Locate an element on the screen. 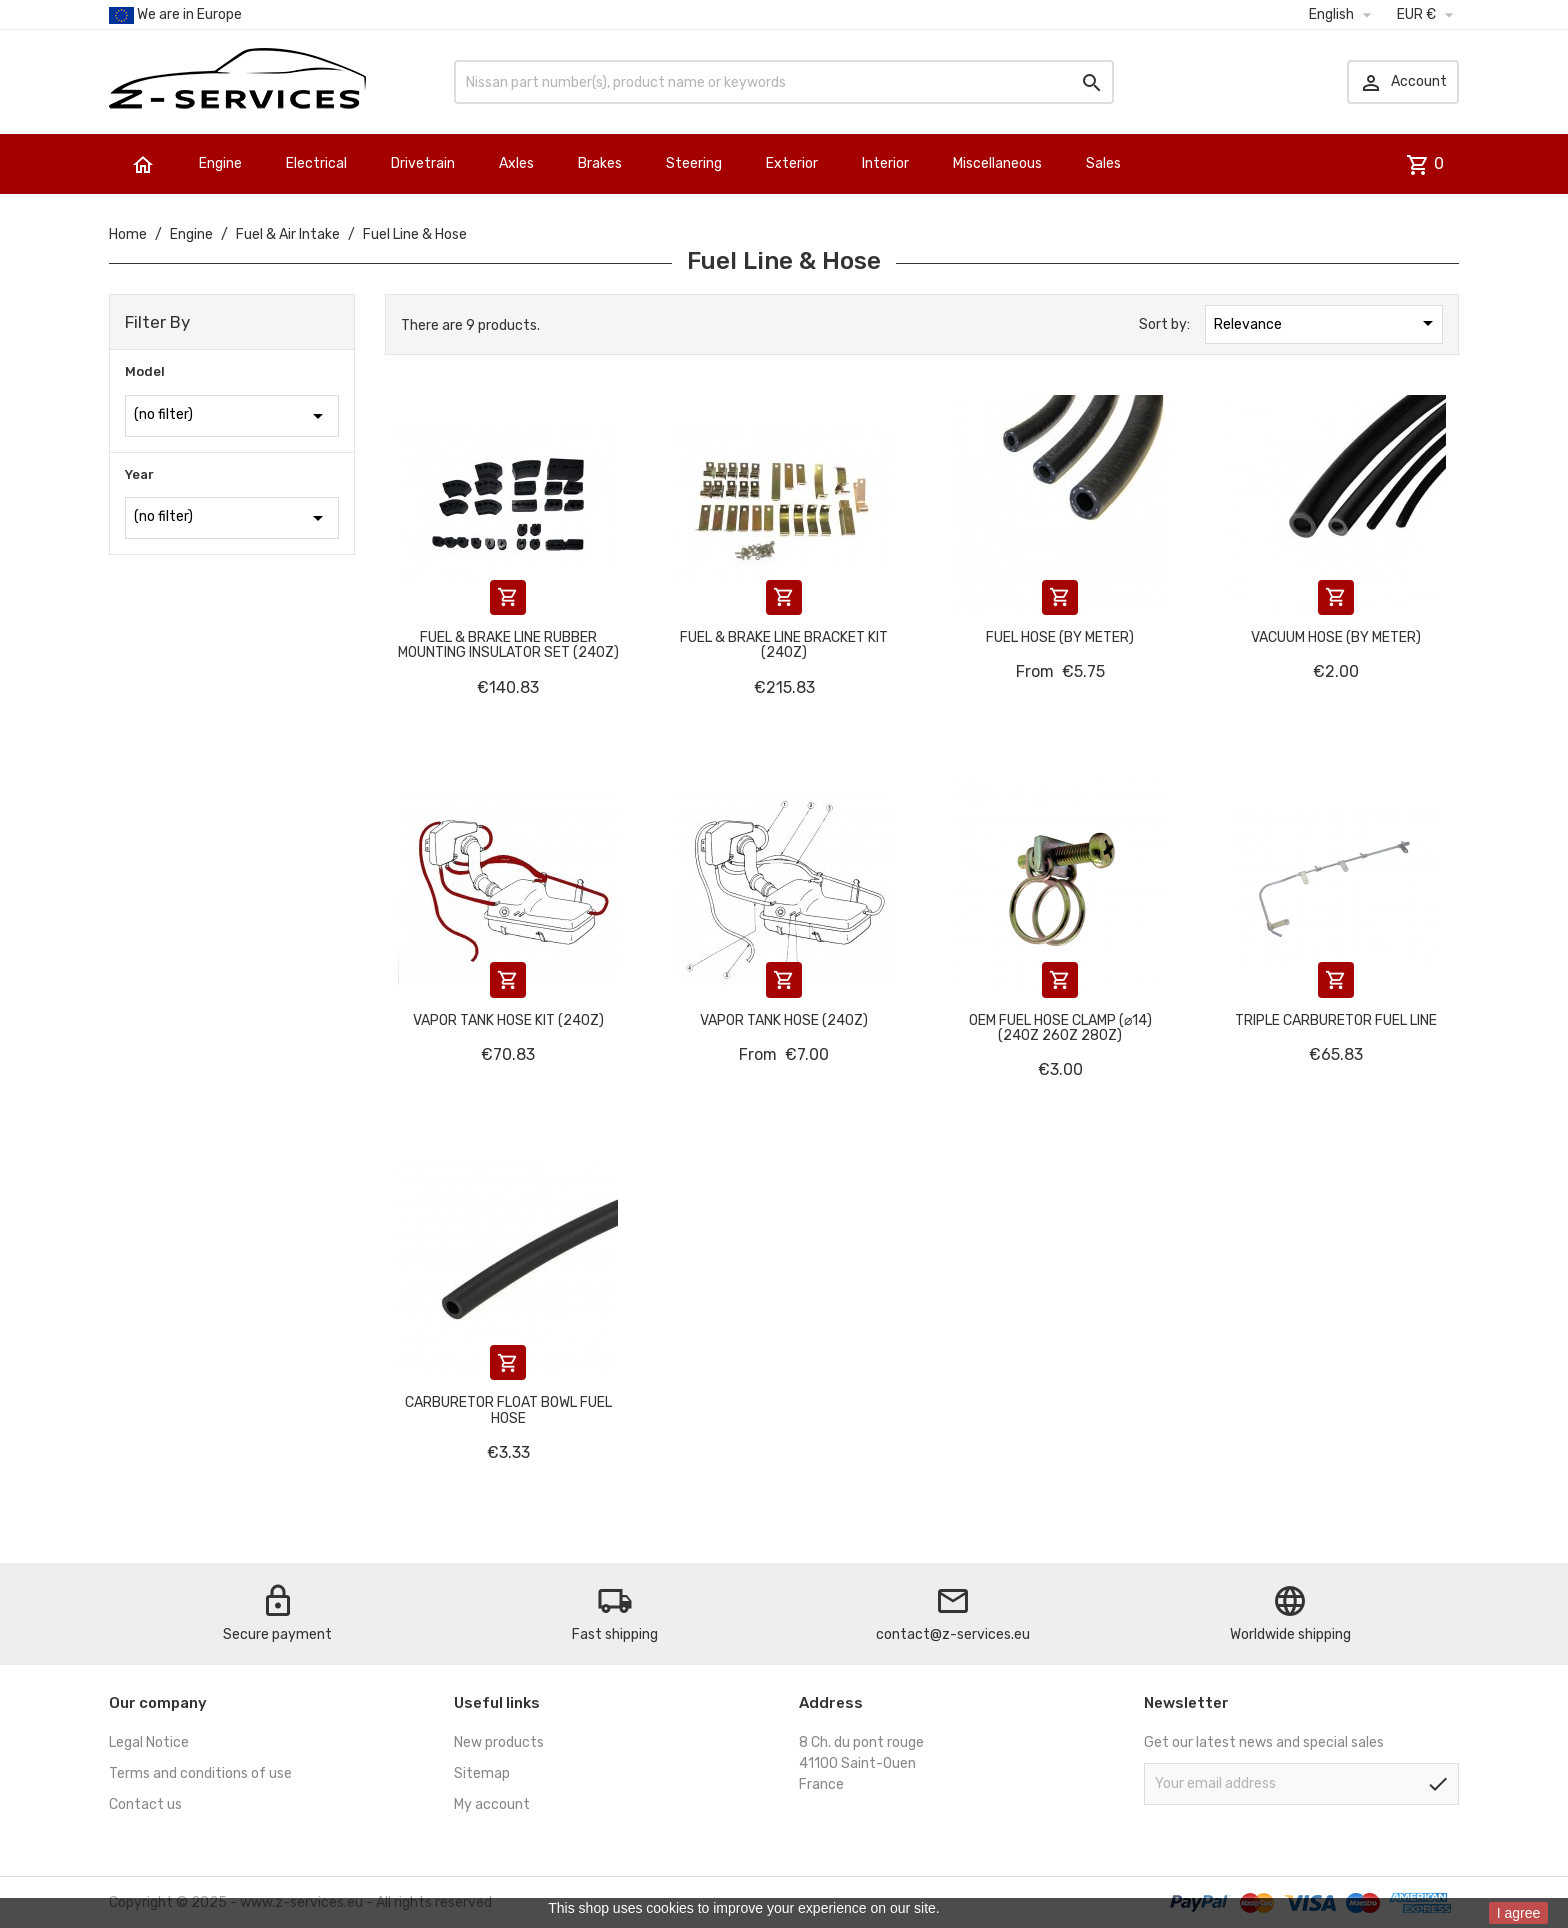  Steering is located at coordinates (694, 163).